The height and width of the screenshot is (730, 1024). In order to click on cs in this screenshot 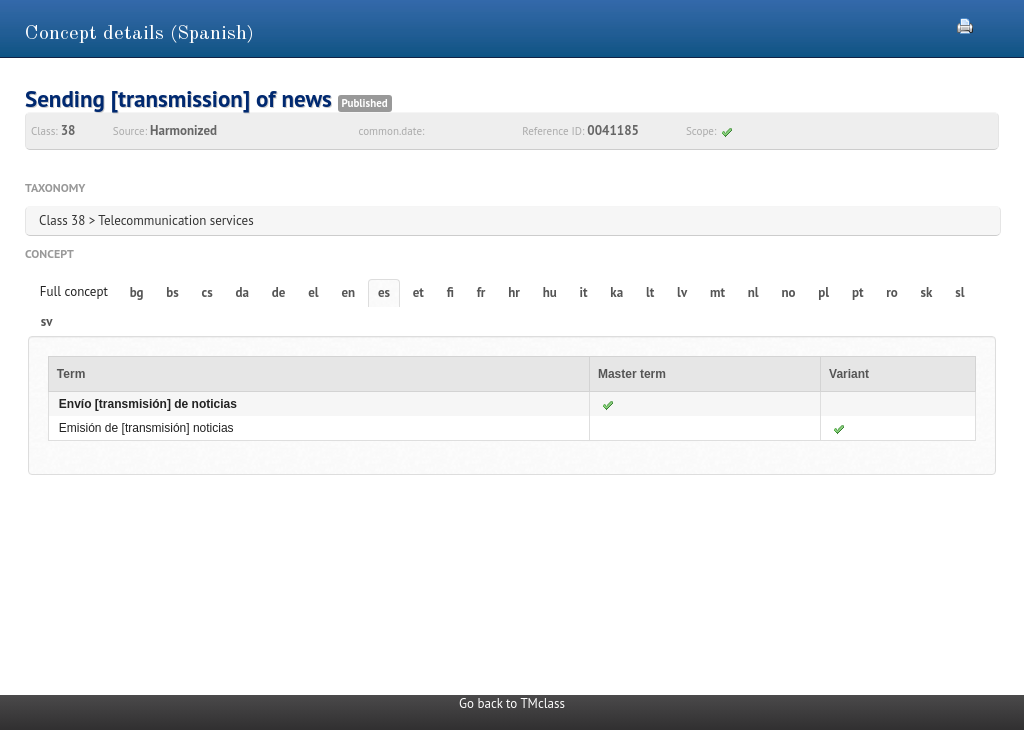, I will do `click(207, 292)`.